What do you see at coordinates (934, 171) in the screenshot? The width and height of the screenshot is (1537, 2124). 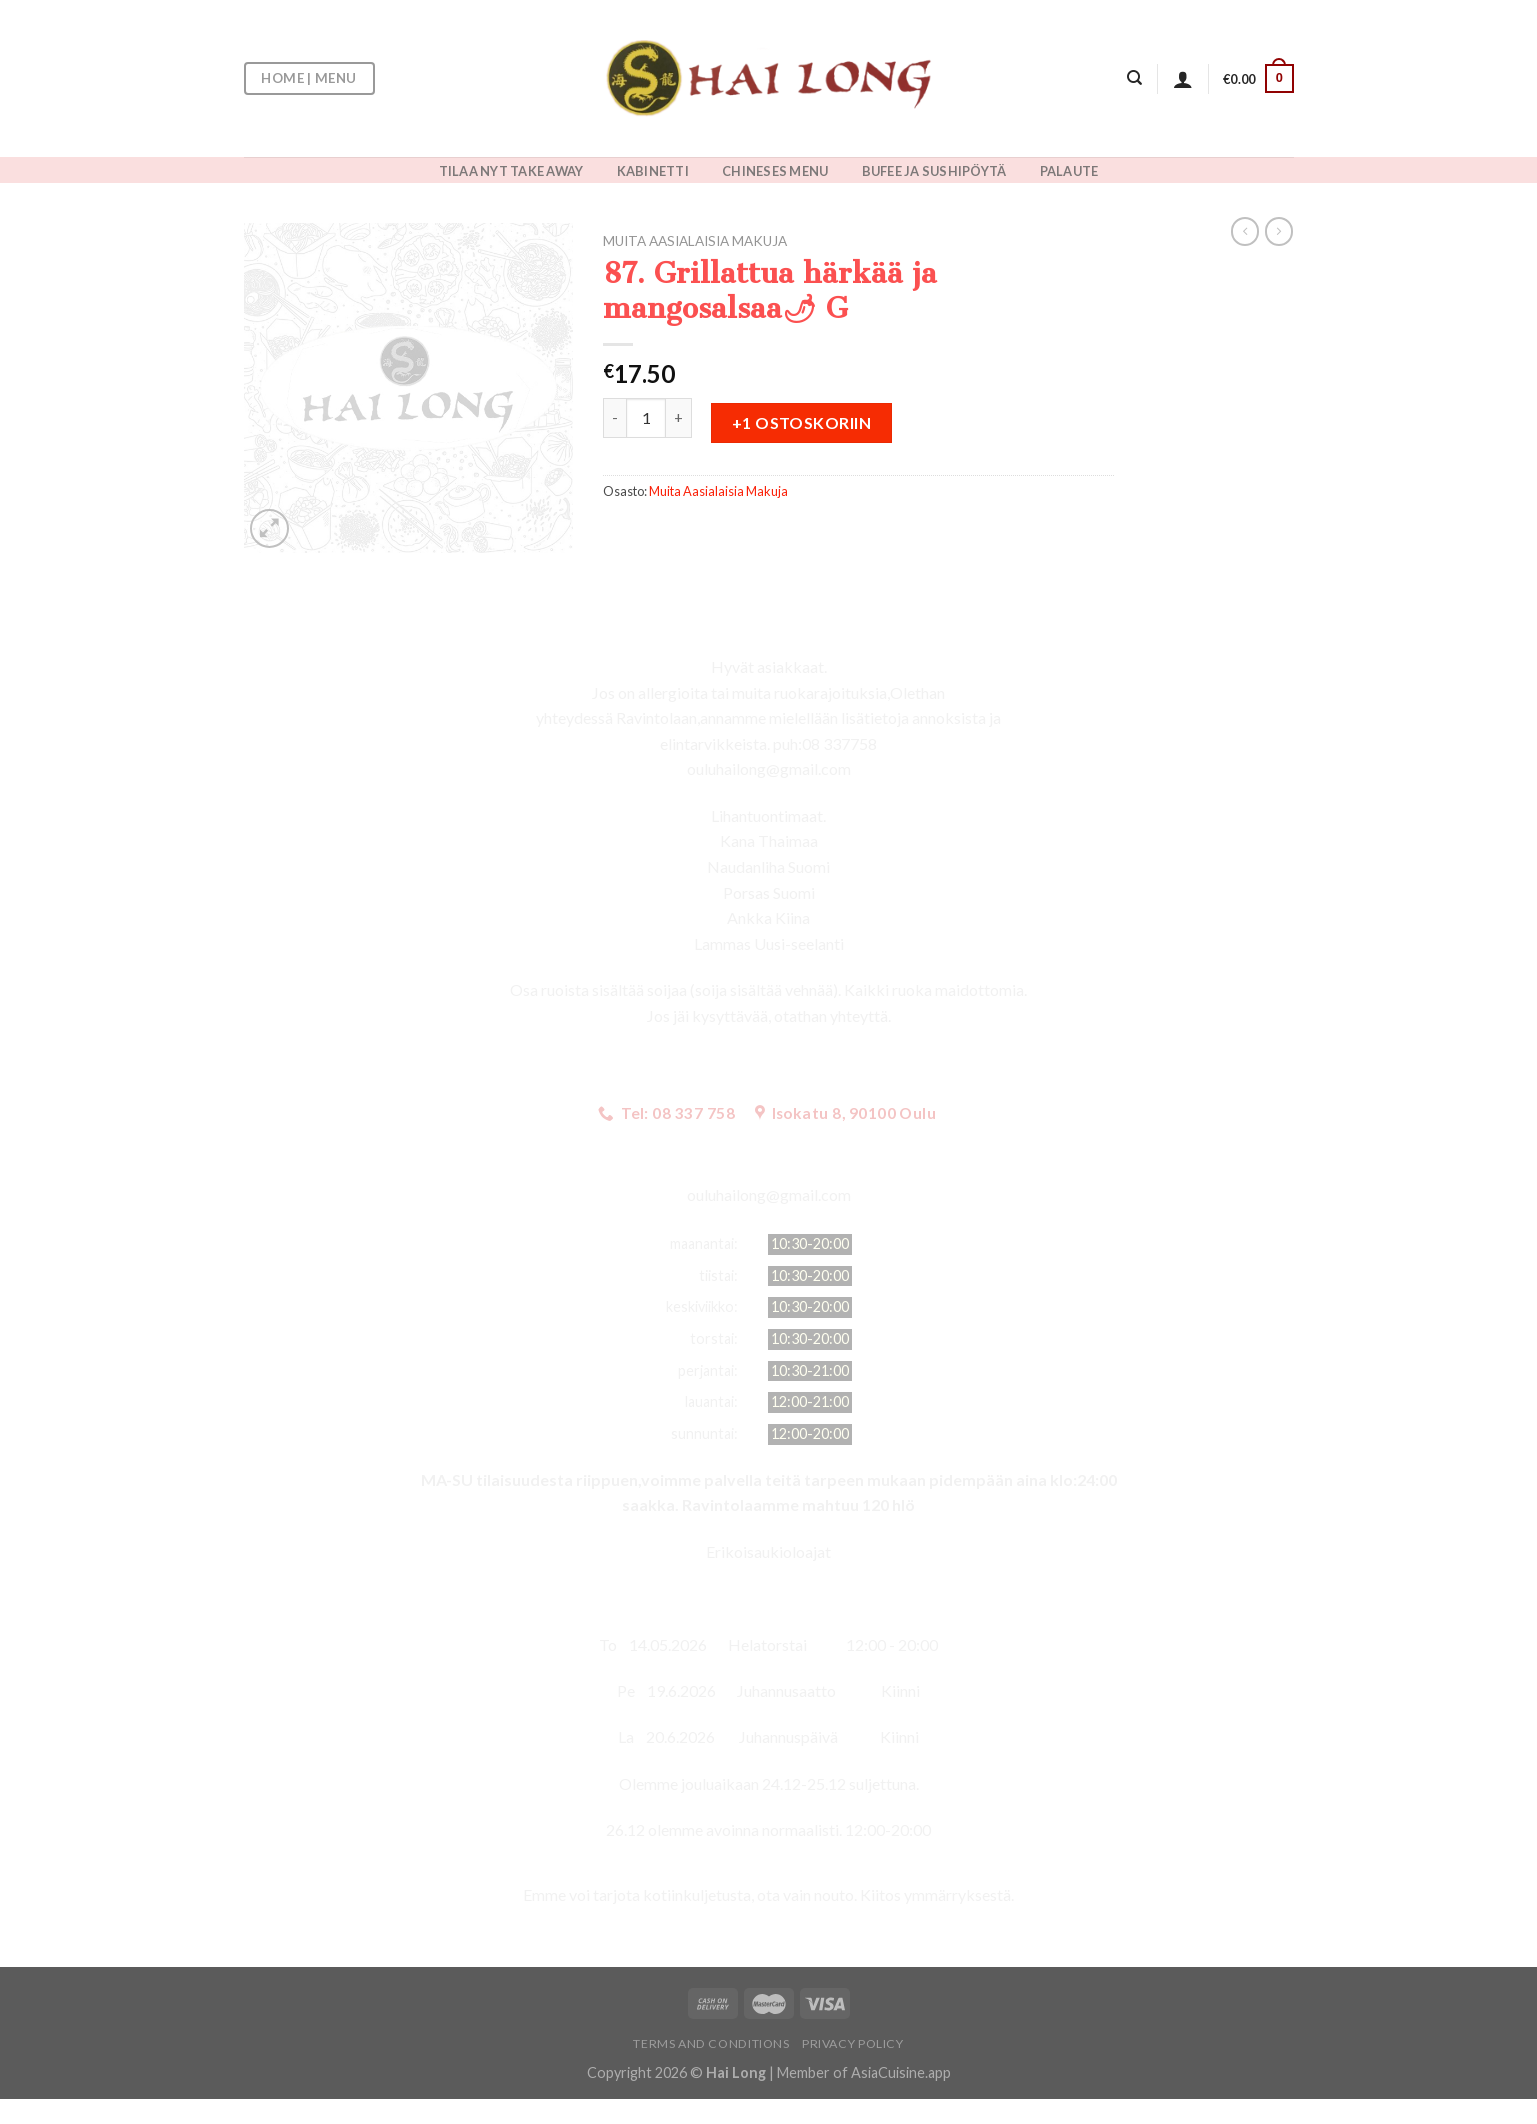 I see `BUFEE JA SUSHIPÖYTÄ` at bounding box center [934, 171].